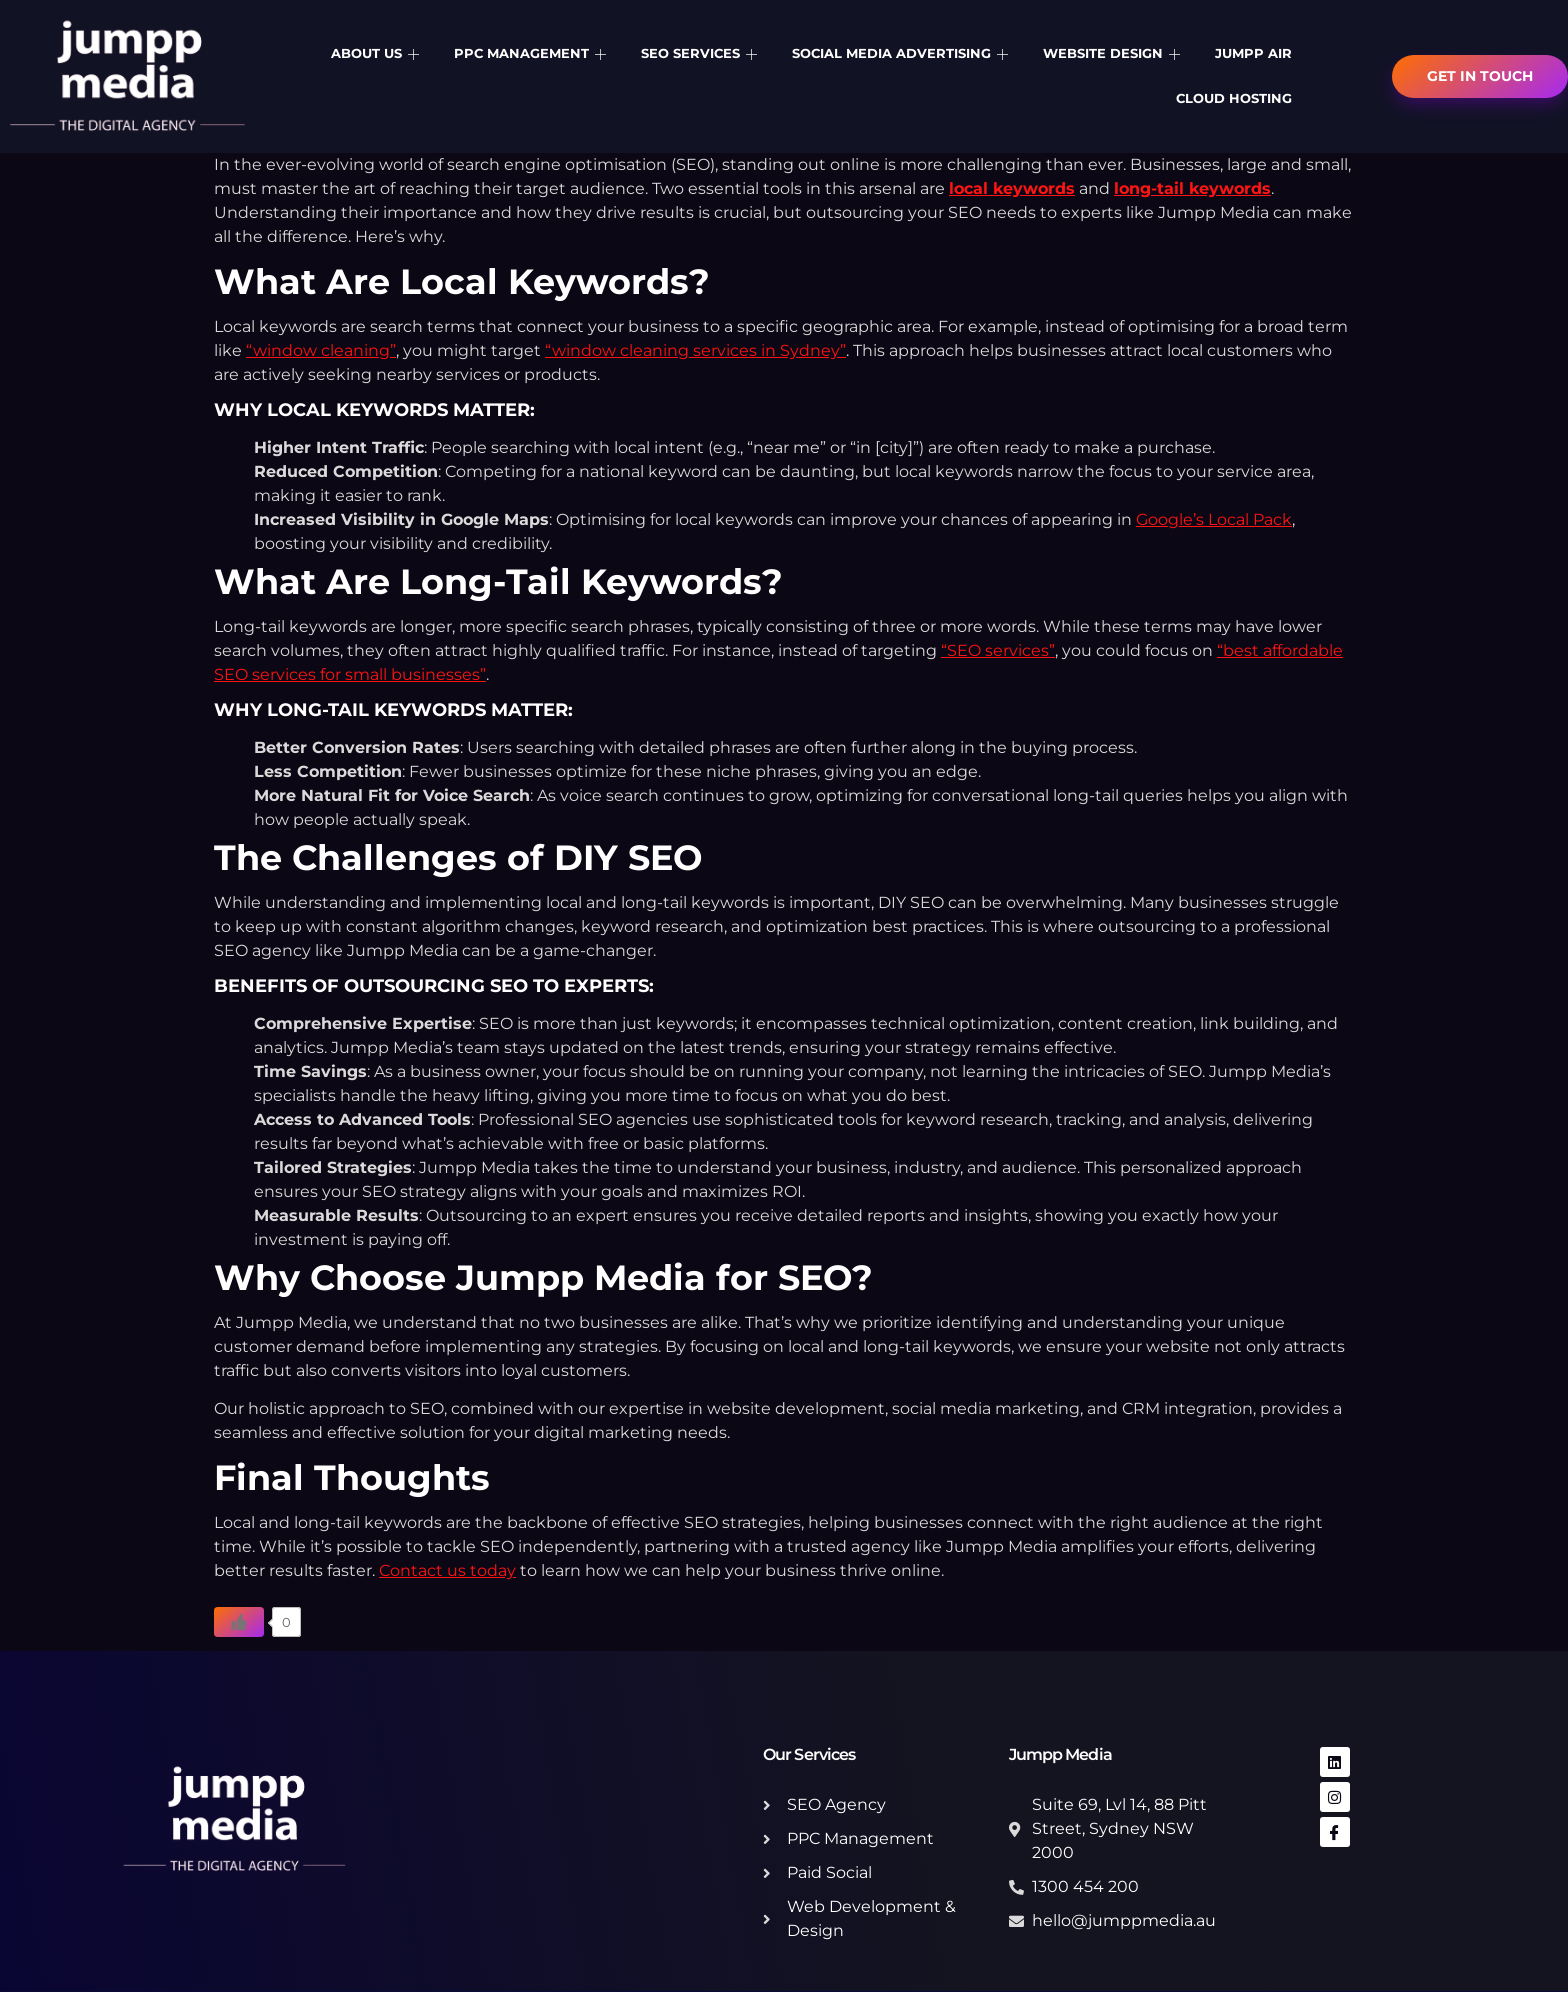  I want to click on PPC Management, so click(532, 53).